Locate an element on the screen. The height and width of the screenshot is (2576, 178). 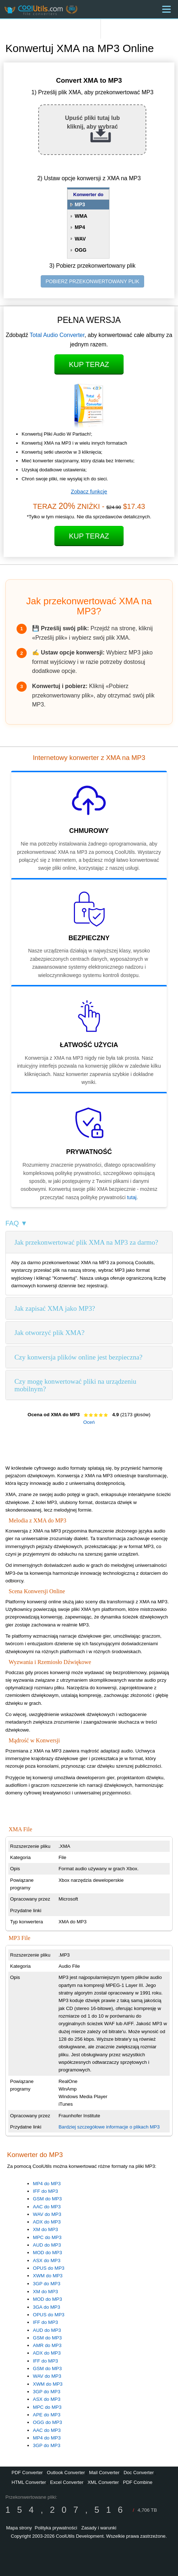
Mapa strony is located at coordinates (19, 2527).